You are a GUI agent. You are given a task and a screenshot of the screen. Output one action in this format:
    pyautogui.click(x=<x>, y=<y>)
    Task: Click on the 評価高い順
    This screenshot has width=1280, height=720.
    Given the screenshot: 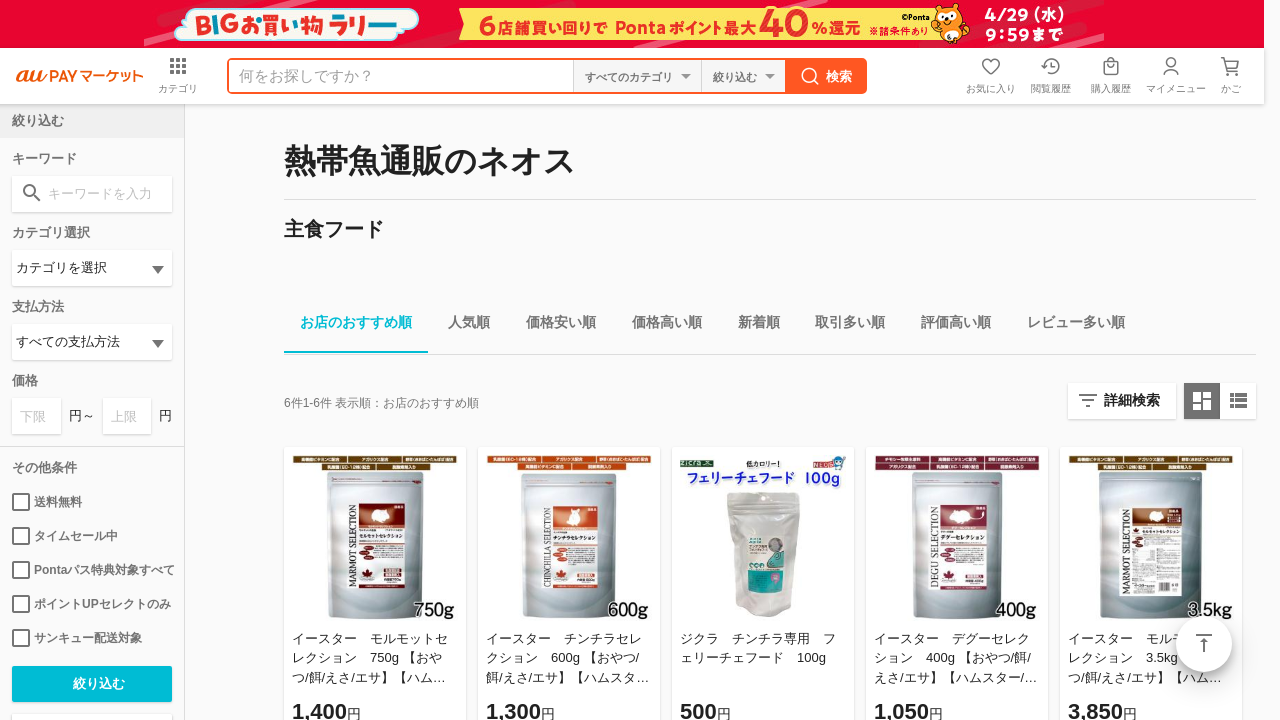 What is the action you would take?
    pyautogui.click(x=948, y=325)
    